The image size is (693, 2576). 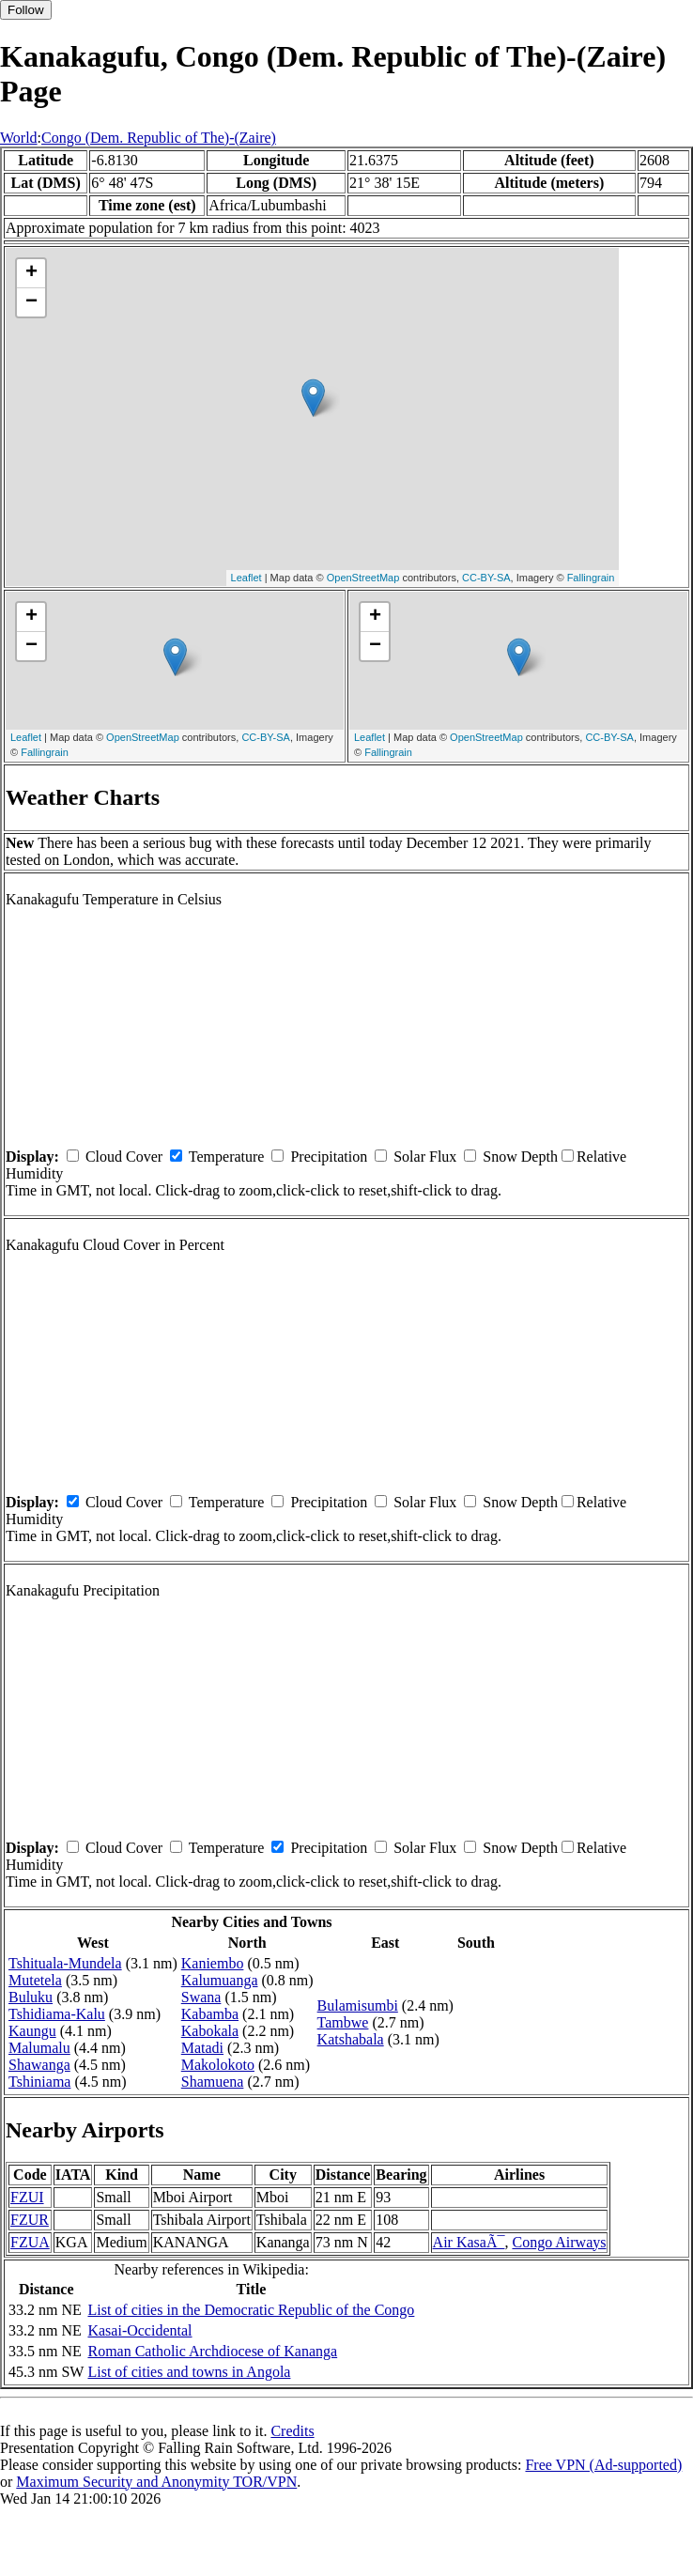 I want to click on + [button], so click(x=31, y=273).